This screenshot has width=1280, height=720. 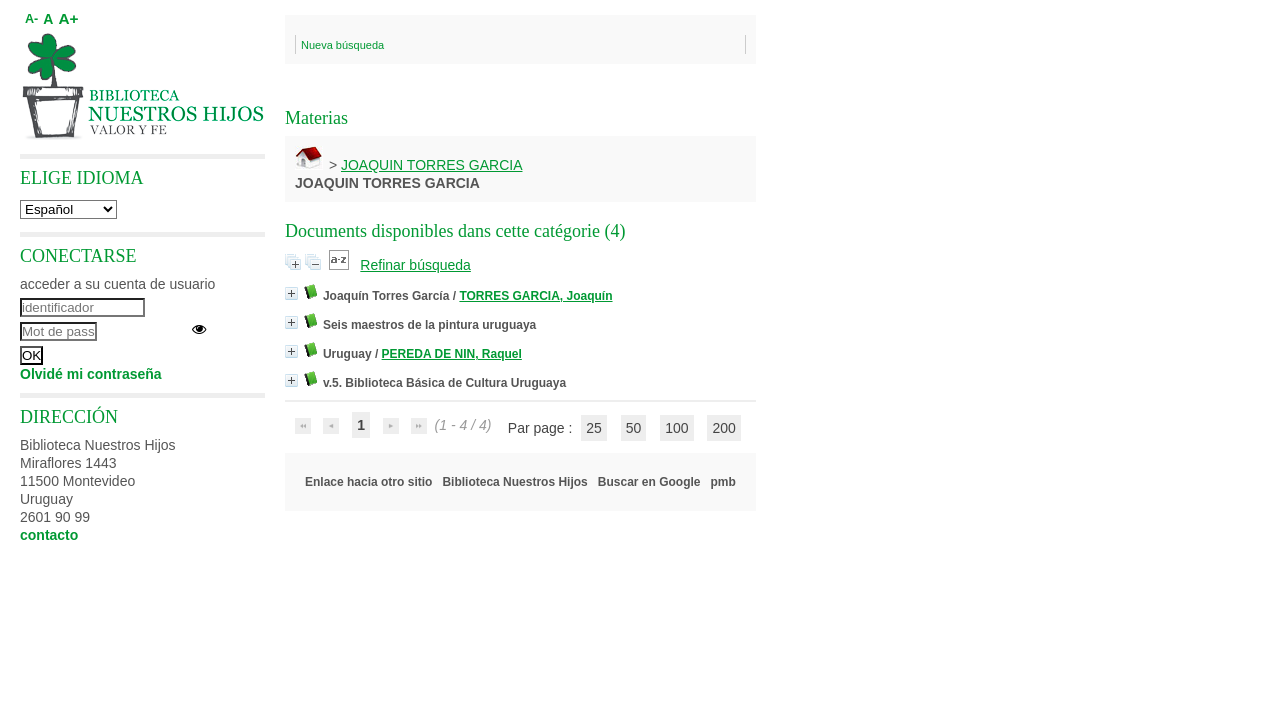 What do you see at coordinates (535, 296) in the screenshot?
I see `TORRES GARCIA, Joaquín` at bounding box center [535, 296].